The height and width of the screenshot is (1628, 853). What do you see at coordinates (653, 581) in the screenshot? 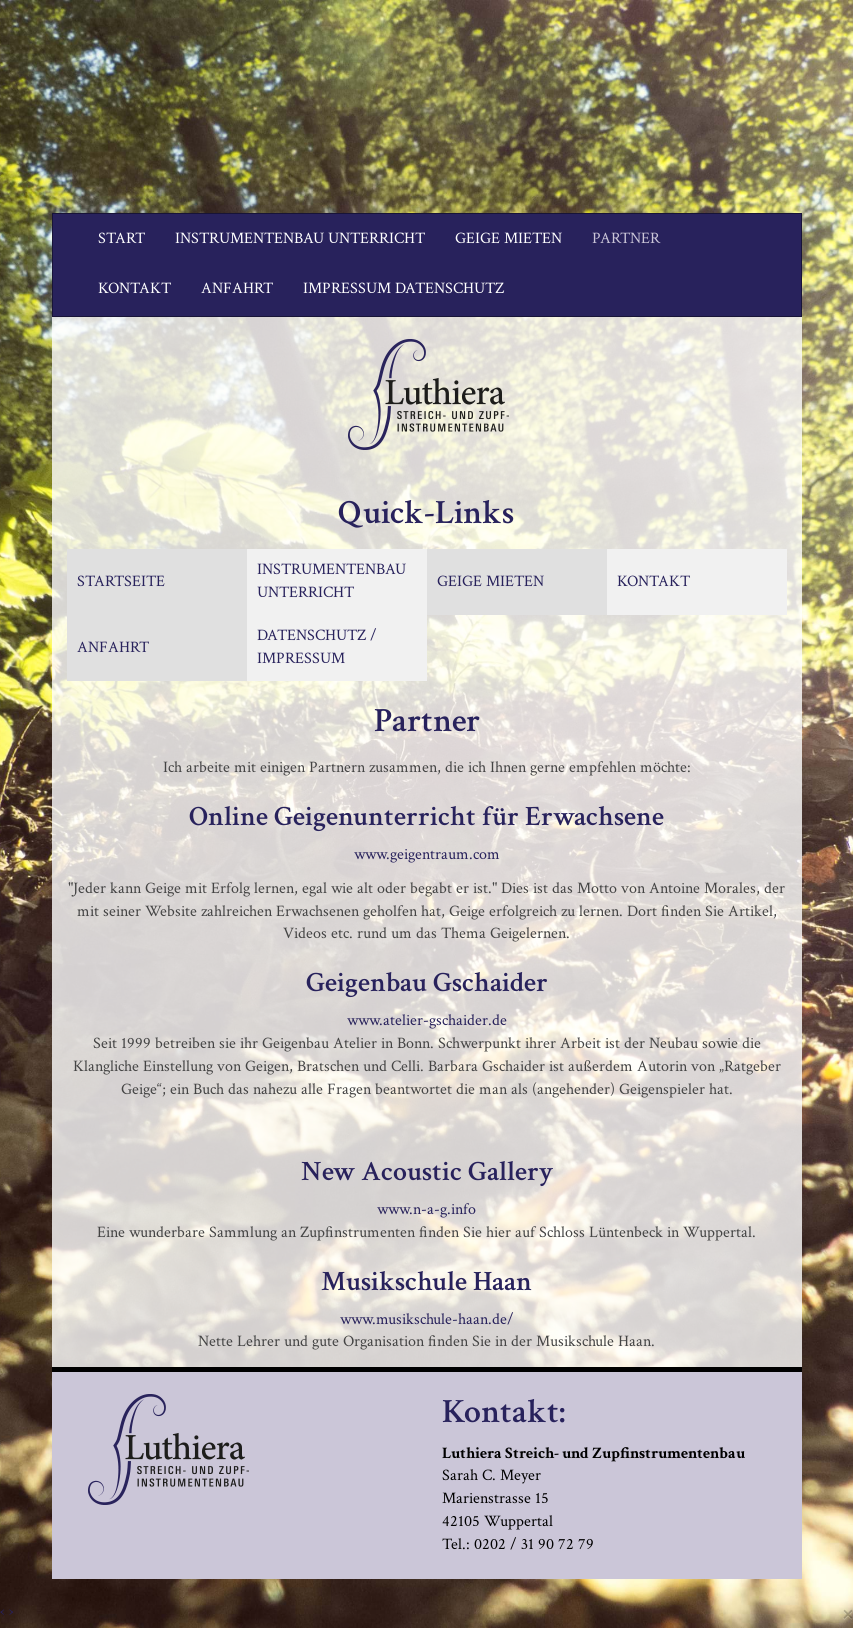
I see `KONTAKT` at bounding box center [653, 581].